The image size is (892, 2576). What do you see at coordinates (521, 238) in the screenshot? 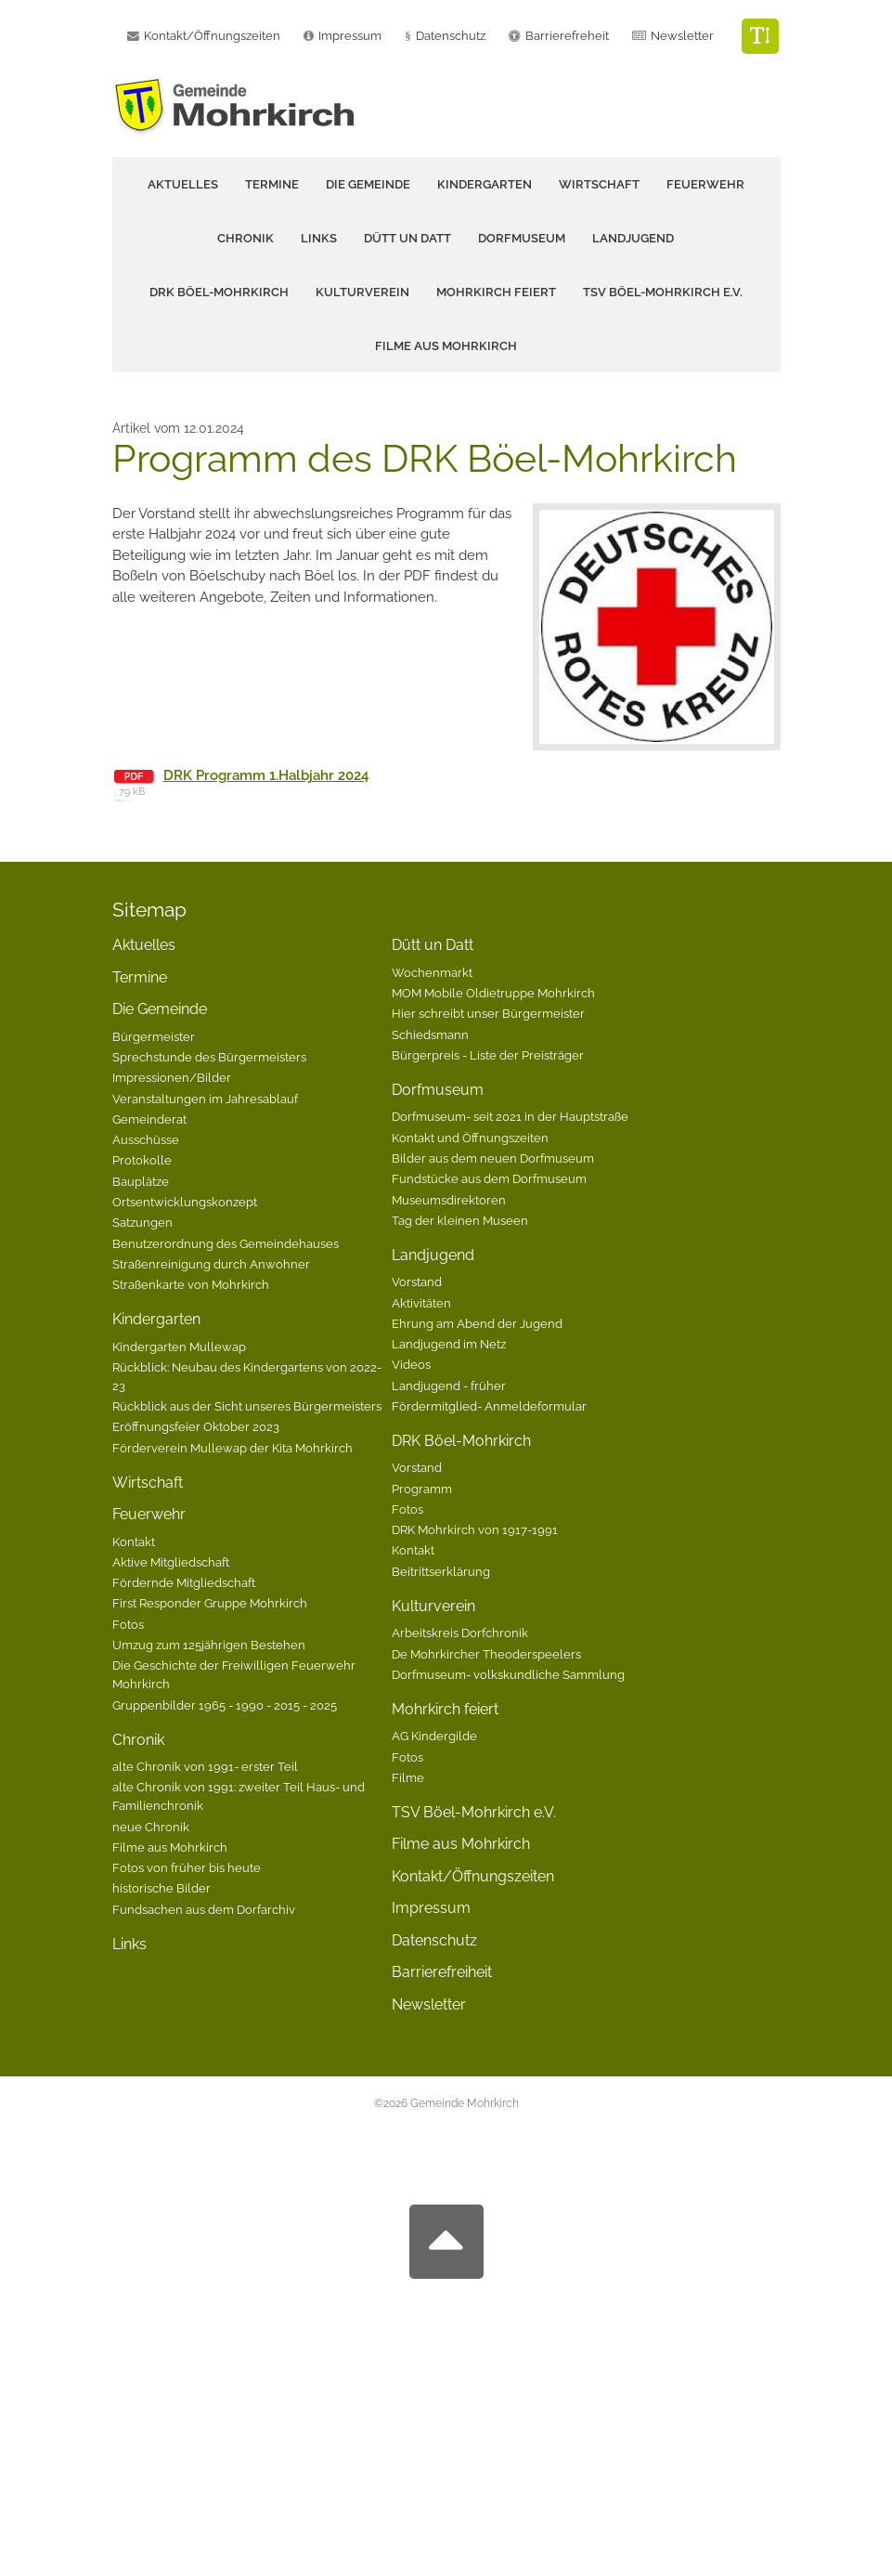
I see `Dorfmuseum [button]` at bounding box center [521, 238].